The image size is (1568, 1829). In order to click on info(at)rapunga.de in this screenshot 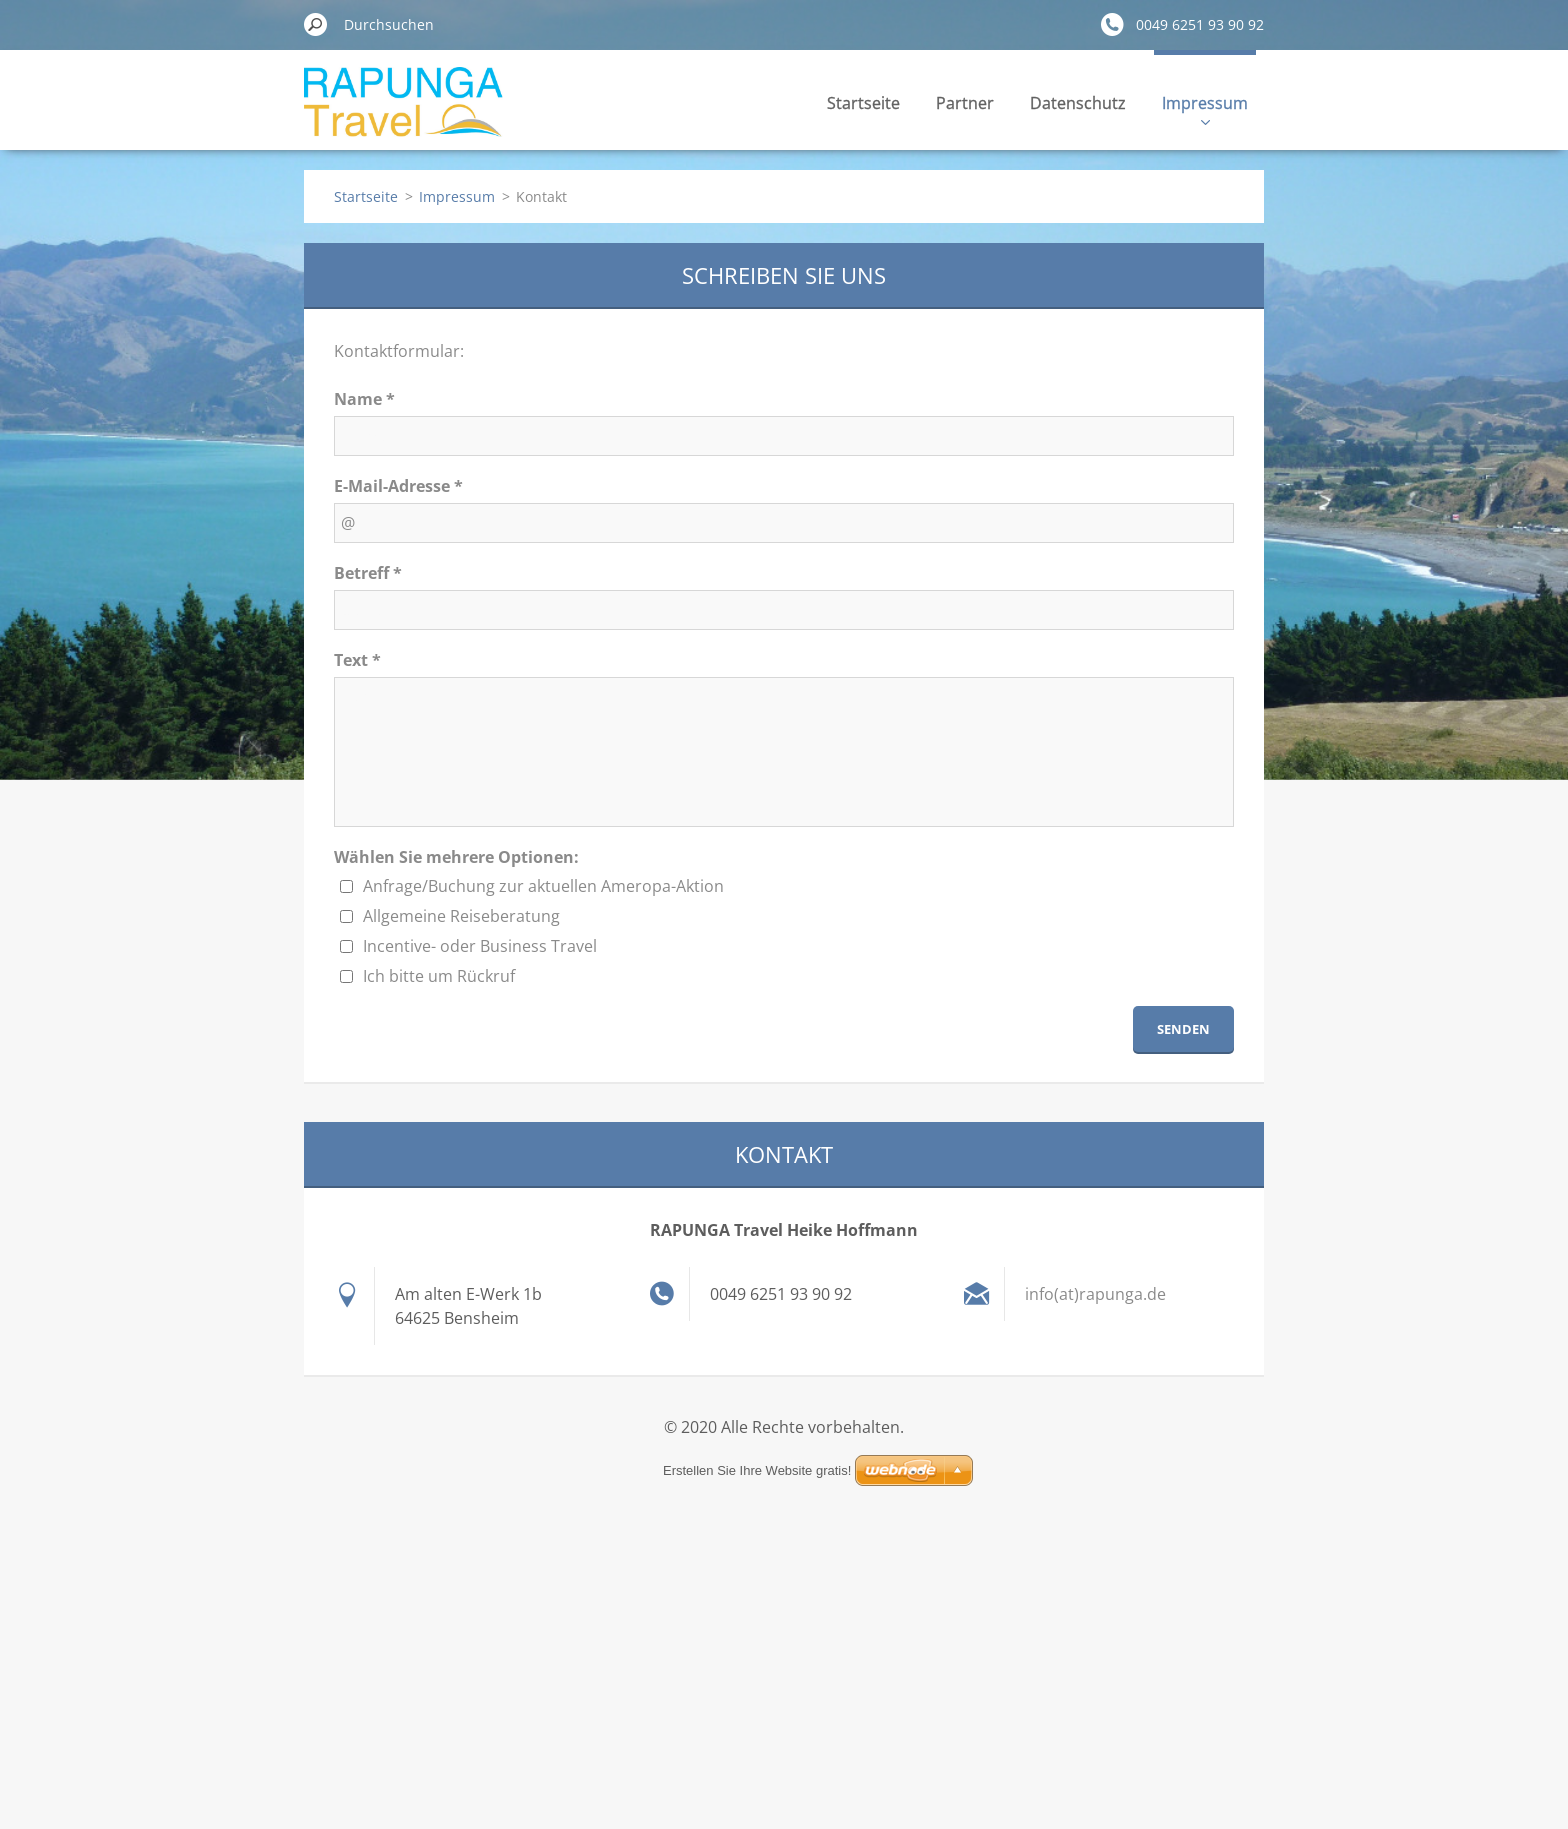, I will do `click(1095, 1294)`.